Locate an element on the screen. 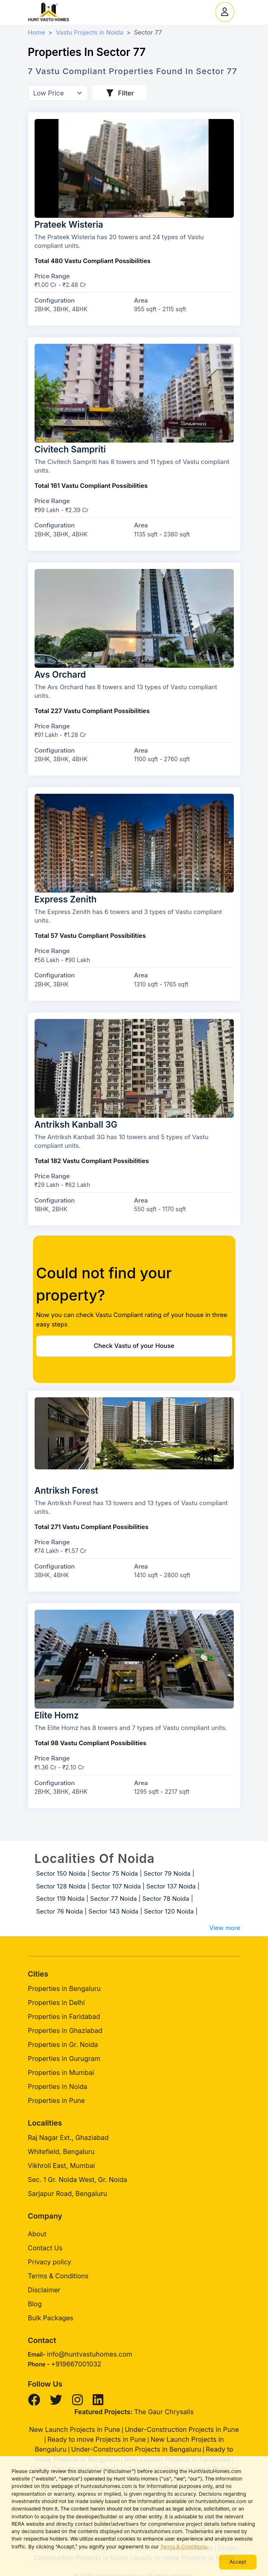 The height and width of the screenshot is (2576, 268). Vikhroli East, Mumbai is located at coordinates (61, 2165).